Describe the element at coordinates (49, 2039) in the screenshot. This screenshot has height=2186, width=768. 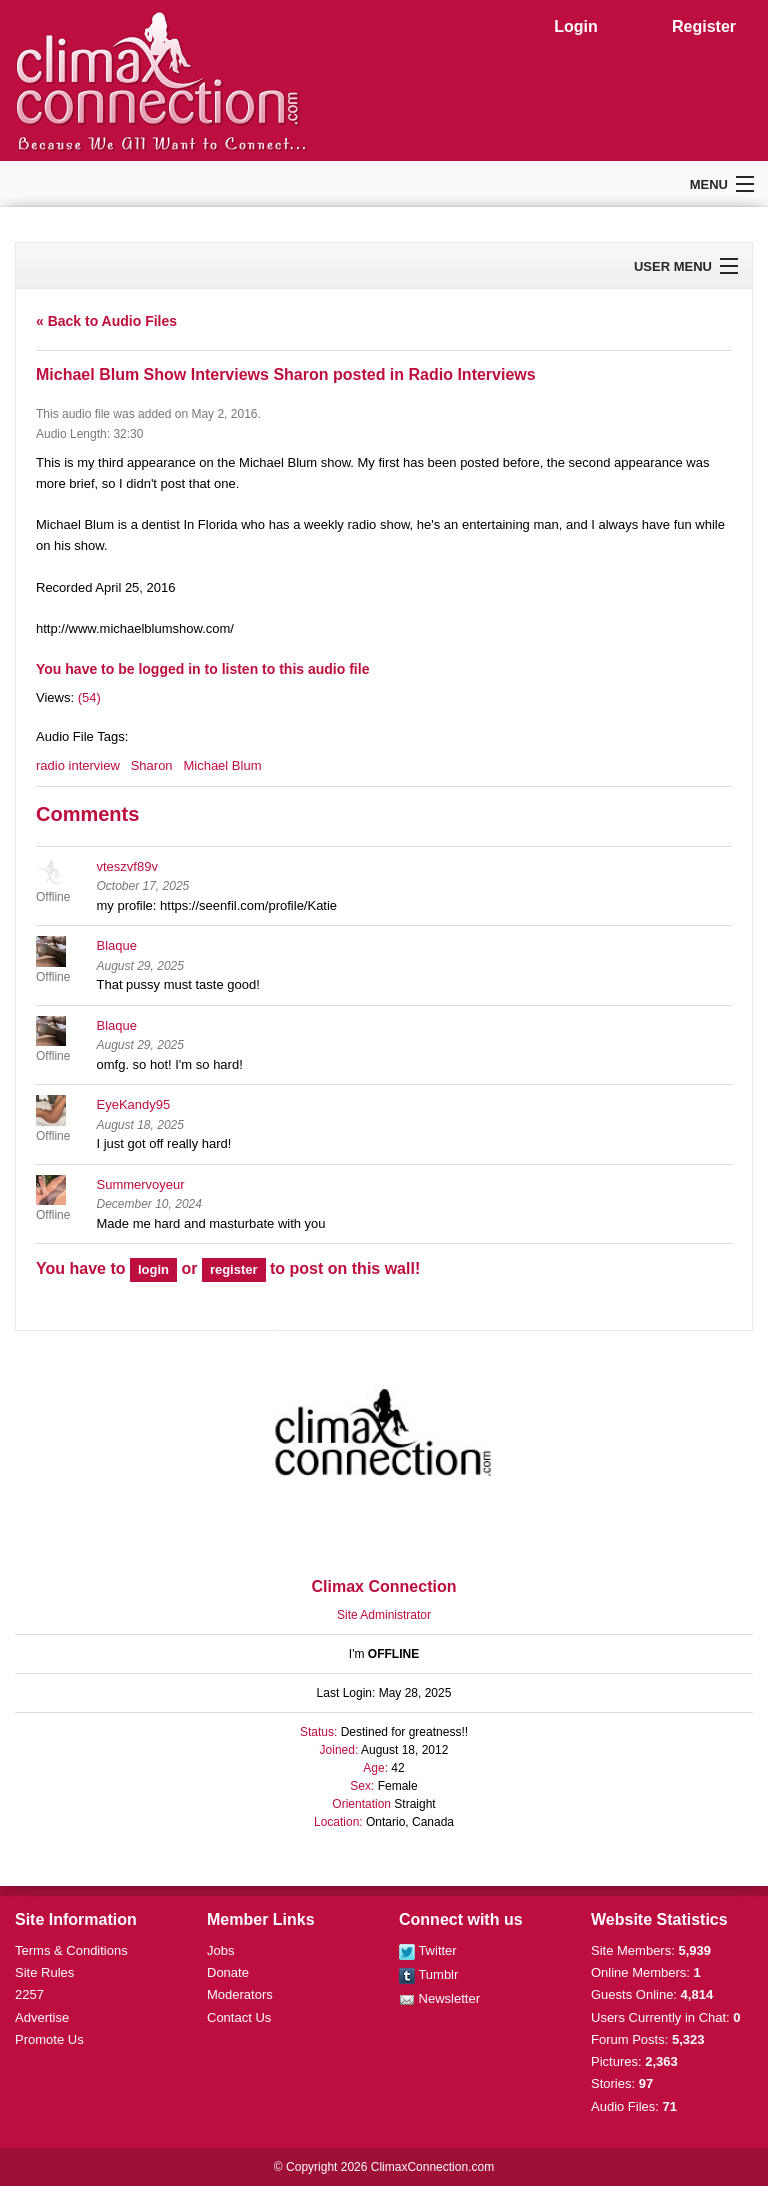
I see `Promote Us` at that location.